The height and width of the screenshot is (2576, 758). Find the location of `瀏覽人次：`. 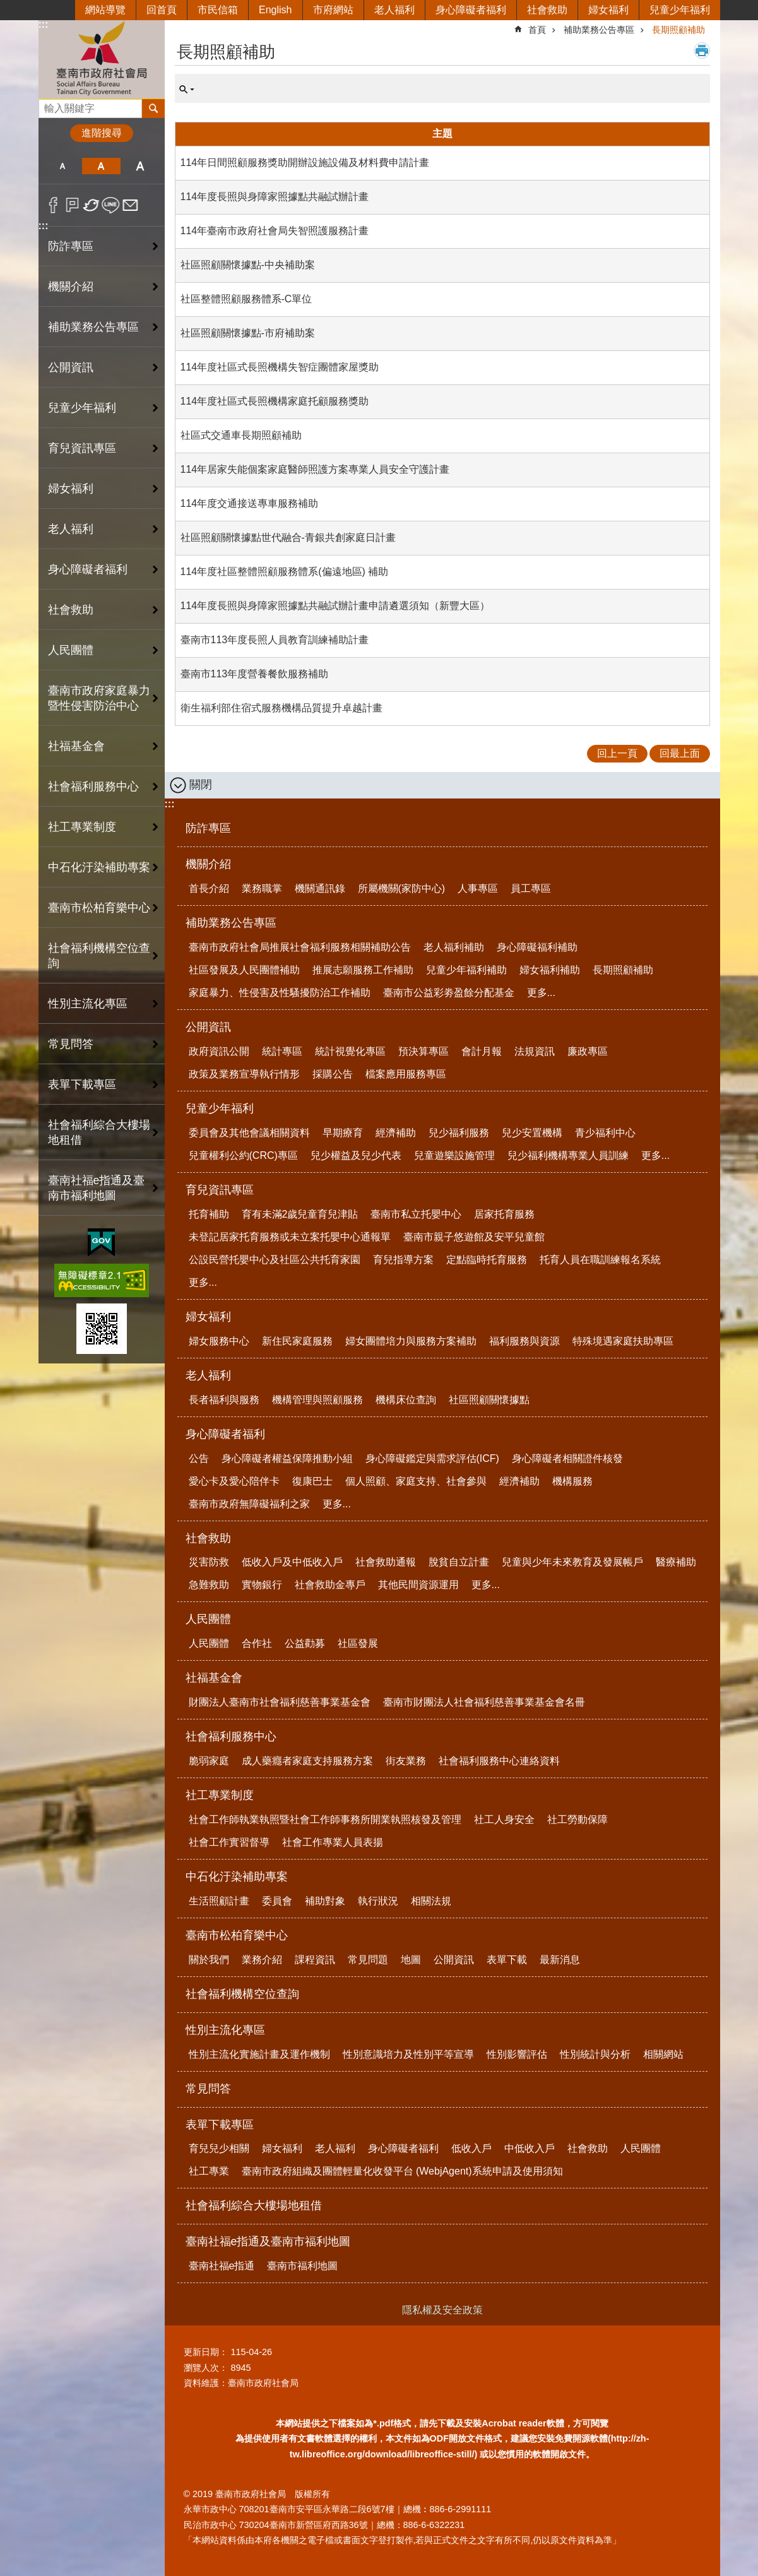

瀏覽人次： is located at coordinates (206, 2368).